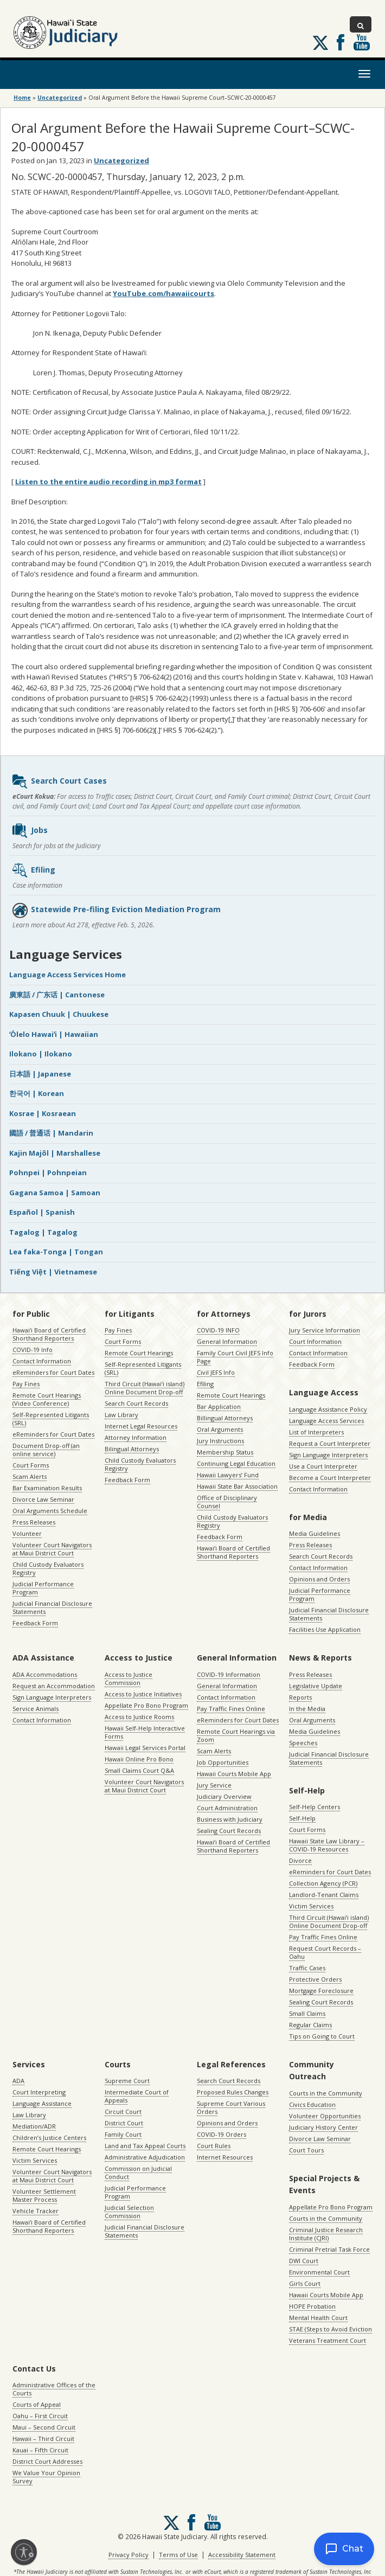  I want to click on Privacy Policy [Privacy Policy, opens in a new window], so click(128, 2555).